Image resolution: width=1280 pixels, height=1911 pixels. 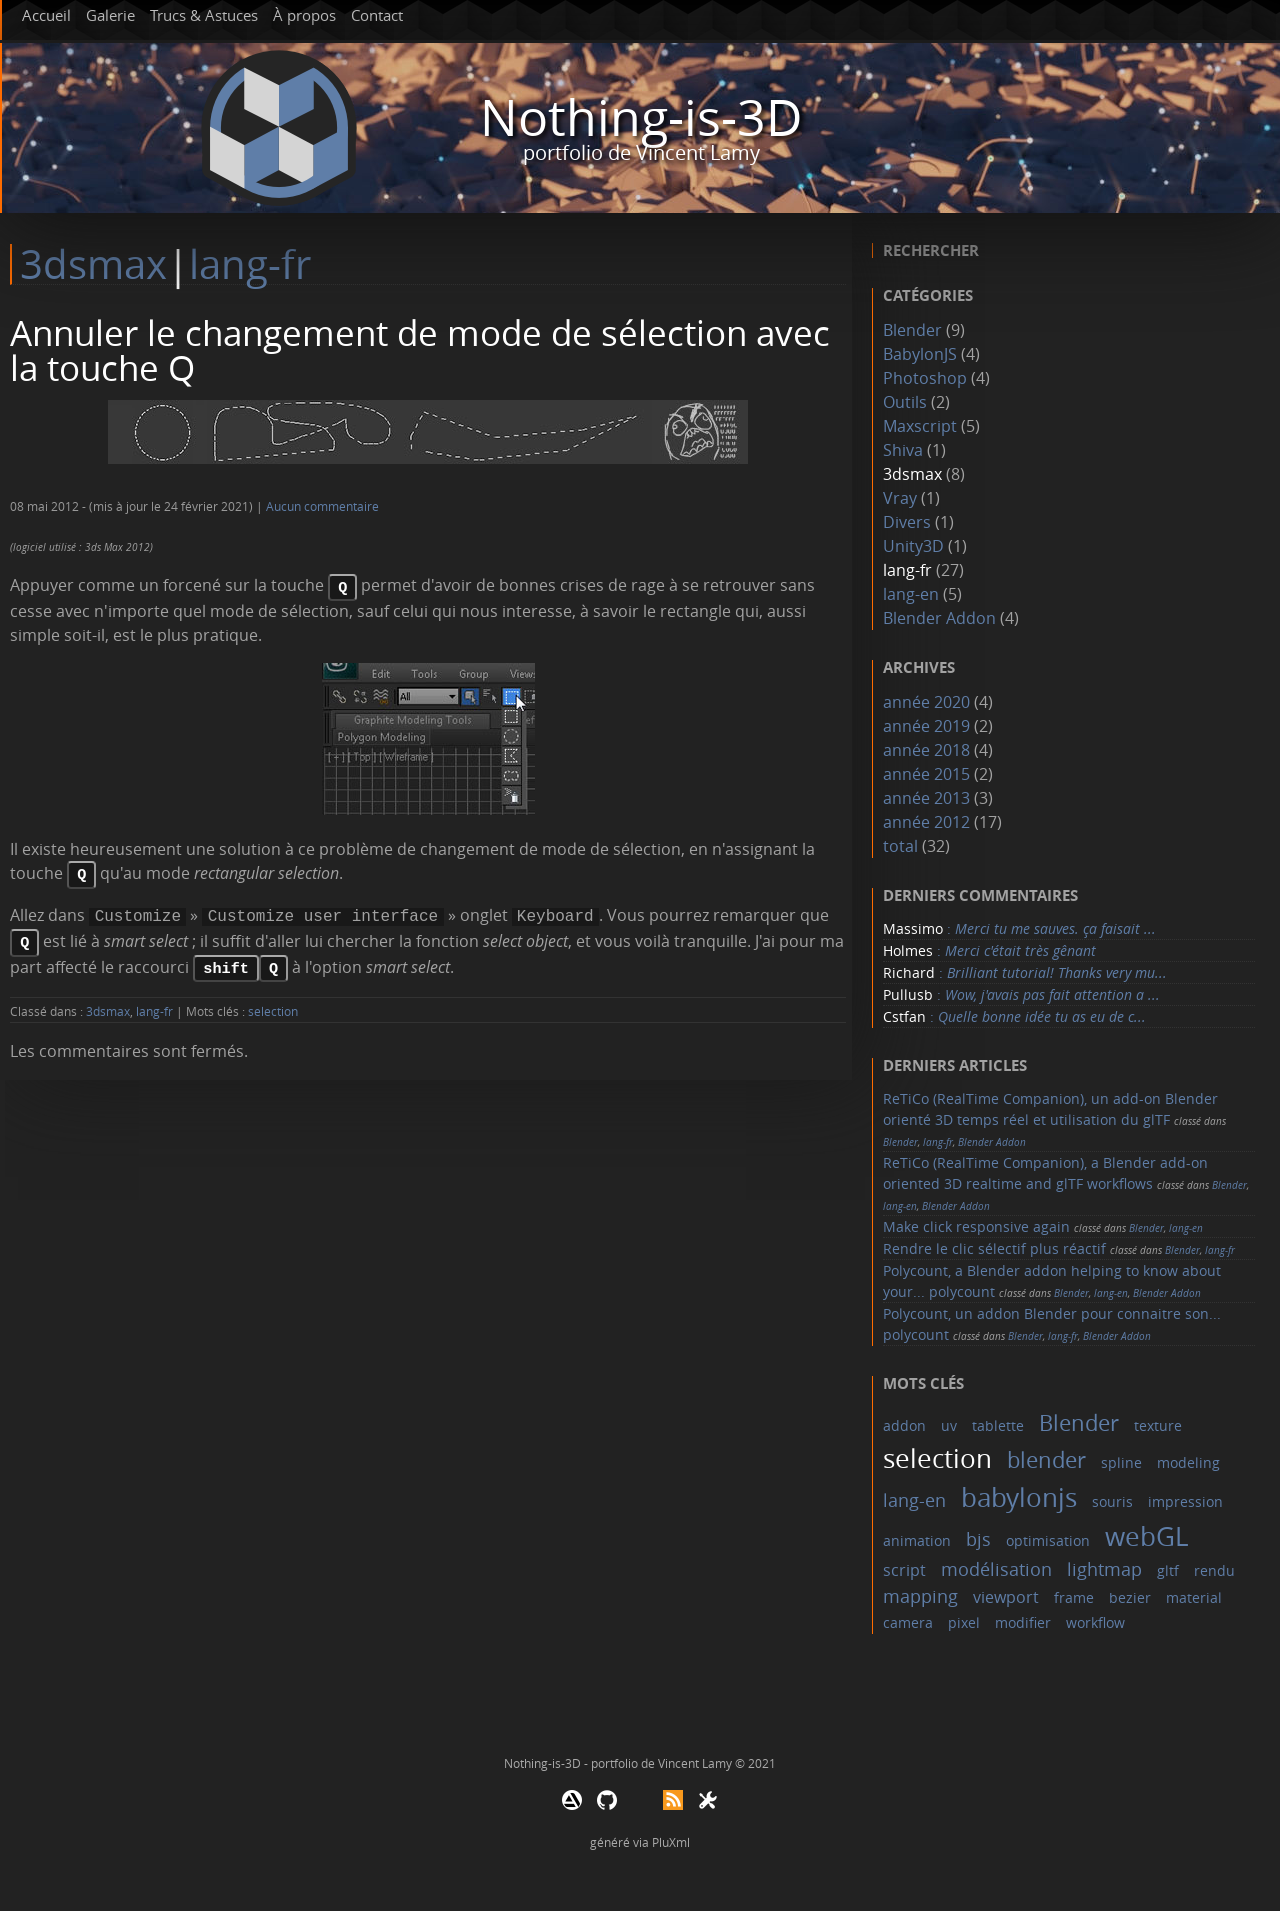 I want to click on animation, so click(x=917, y=1540).